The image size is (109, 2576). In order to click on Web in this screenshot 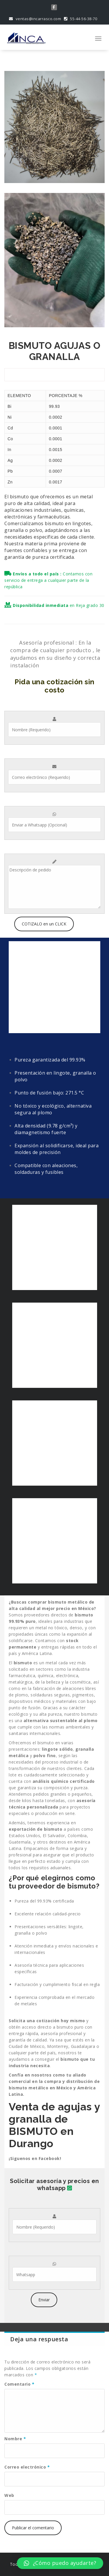, I will do `click(9, 2495)`.